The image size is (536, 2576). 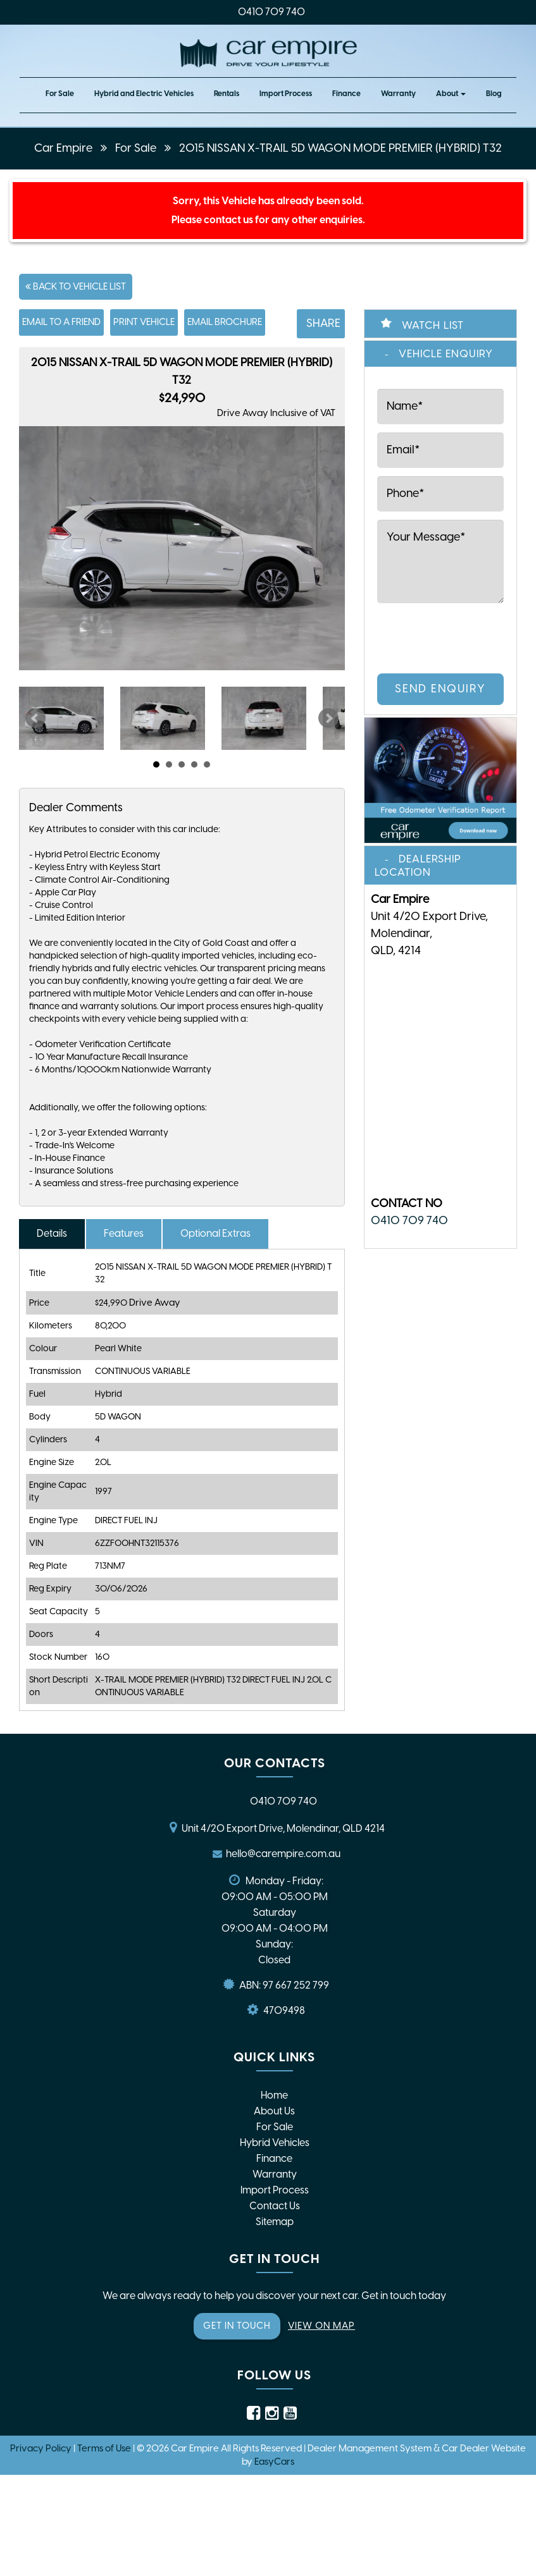 I want to click on Car Empire, so click(x=63, y=148).